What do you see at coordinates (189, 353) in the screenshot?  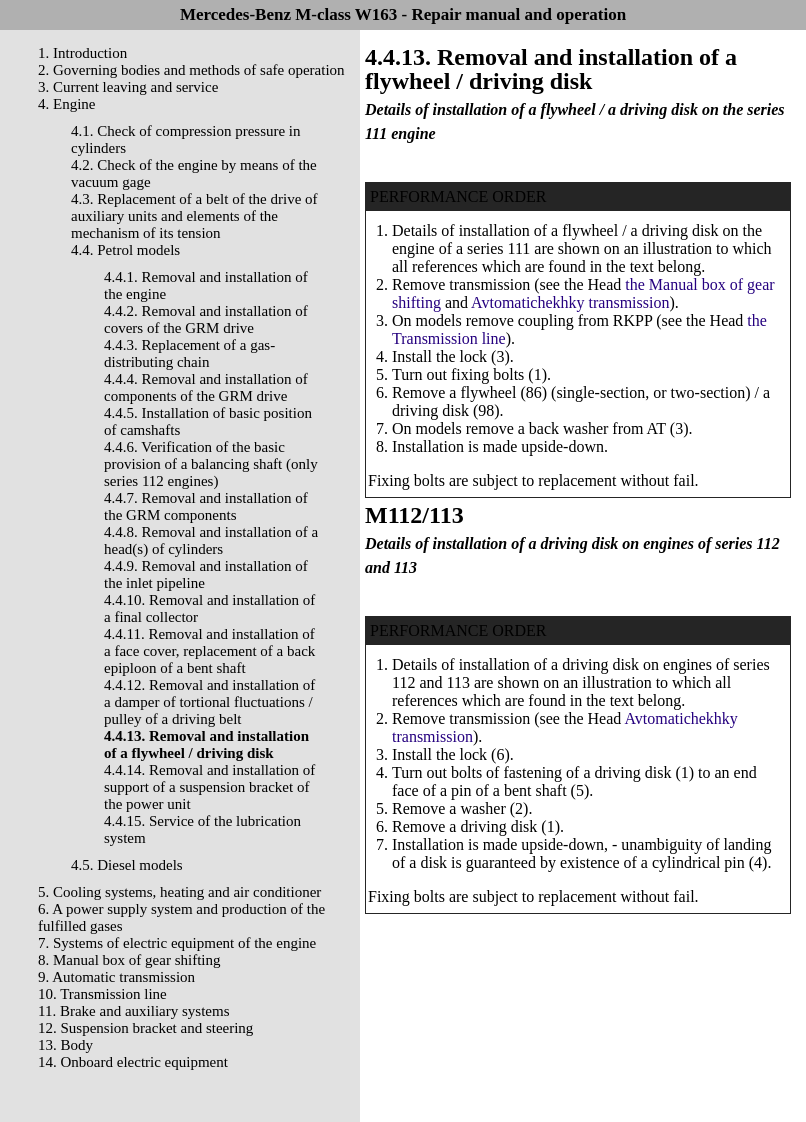 I see `4.4.3. Replacement of a gas-distributing chain` at bounding box center [189, 353].